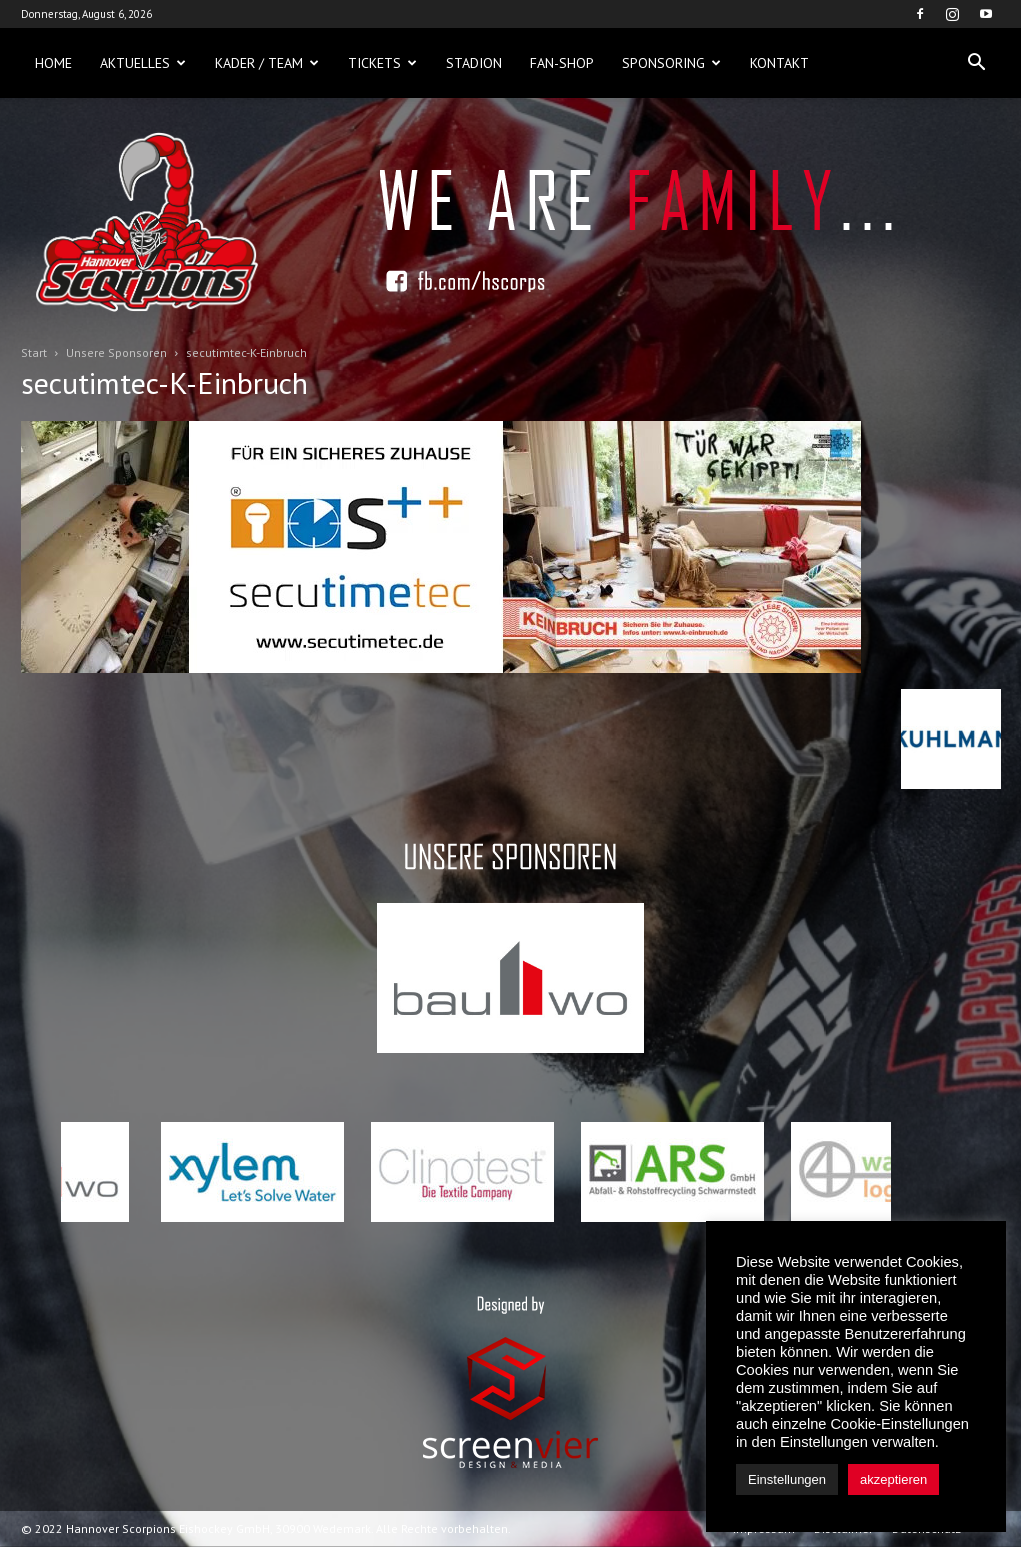 The image size is (1021, 1547). Describe the element at coordinates (53, 63) in the screenshot. I see `Home` at that location.